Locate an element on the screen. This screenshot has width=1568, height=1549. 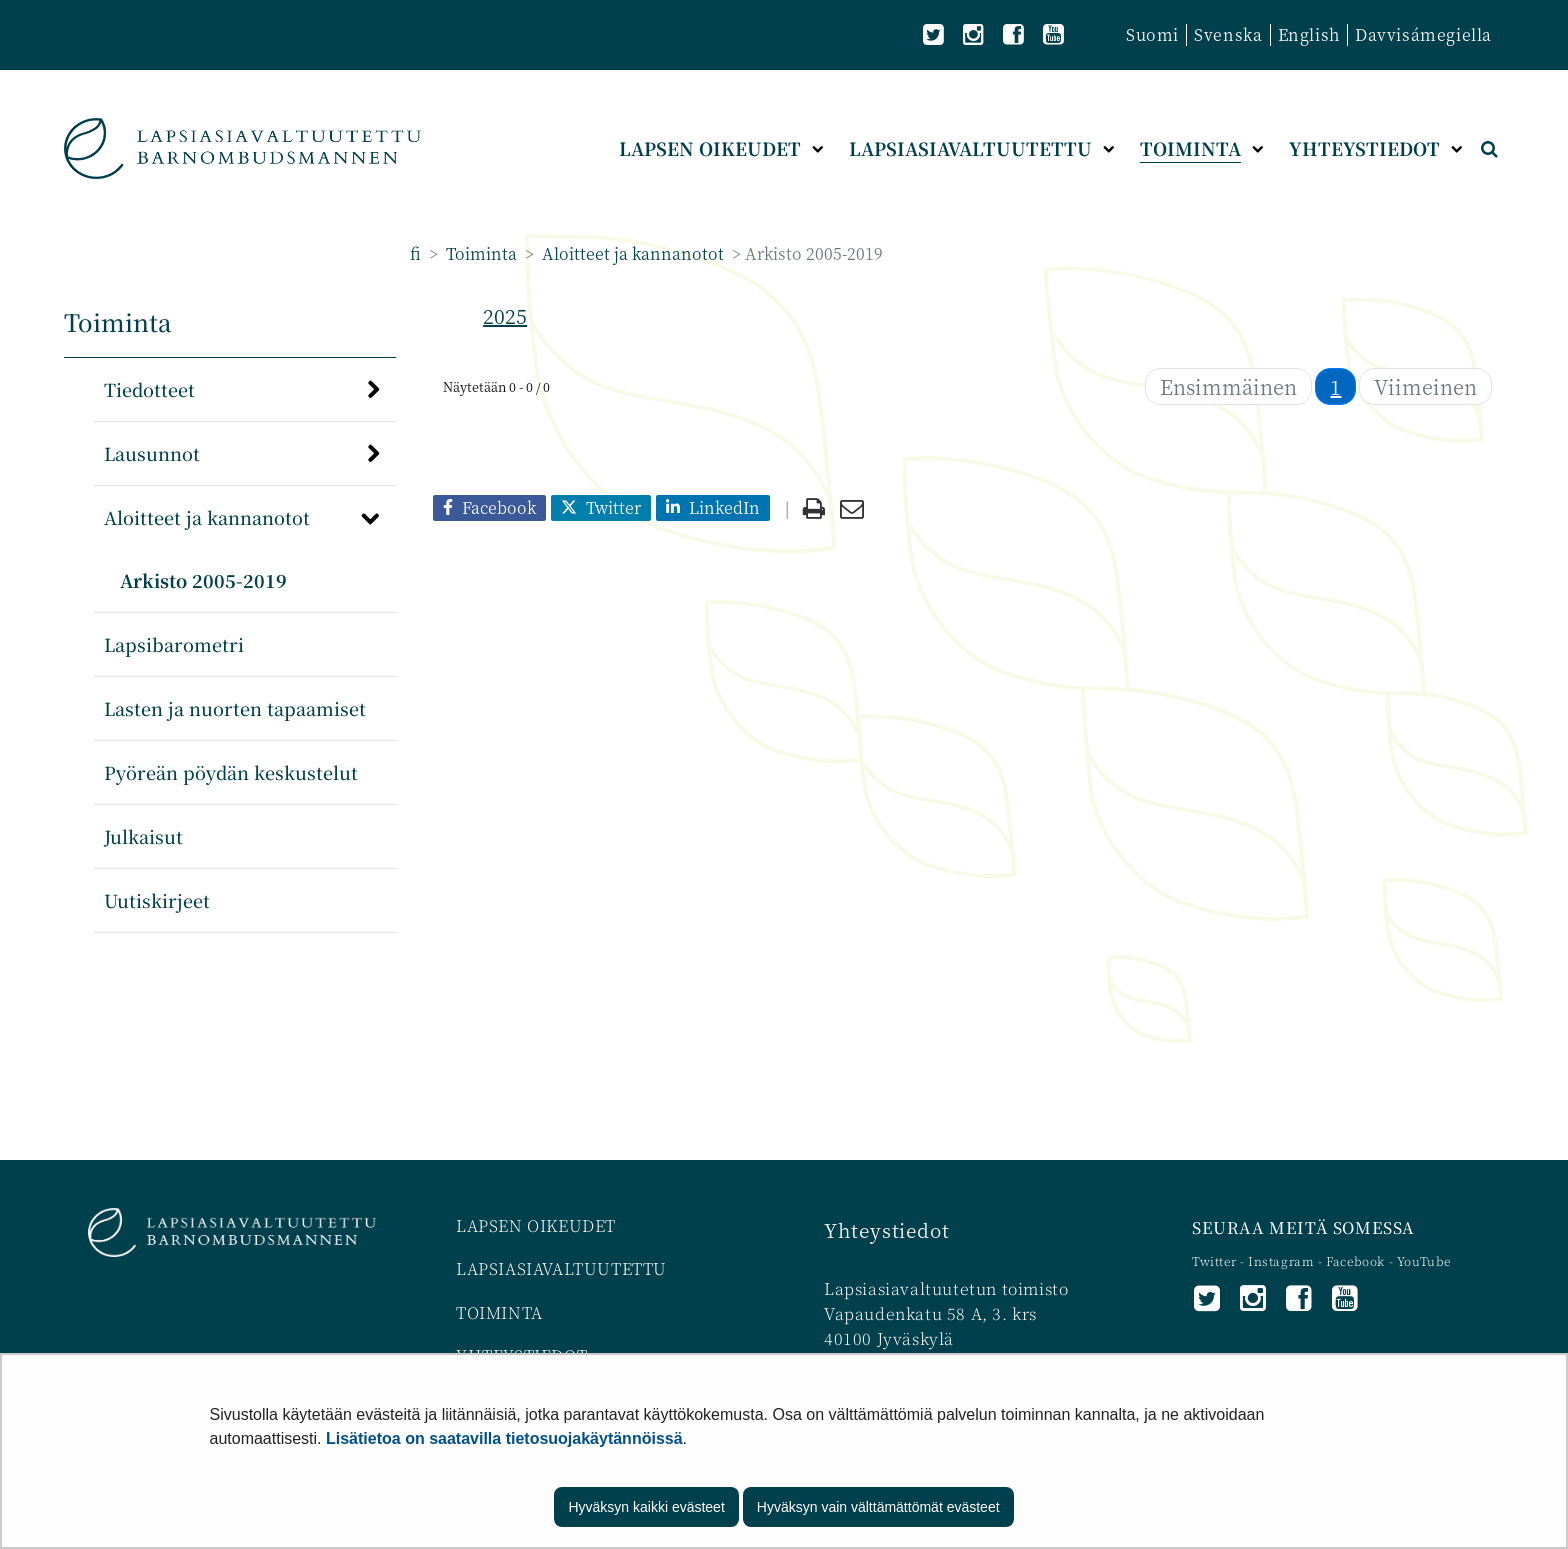
Svenska is located at coordinates (1228, 34).